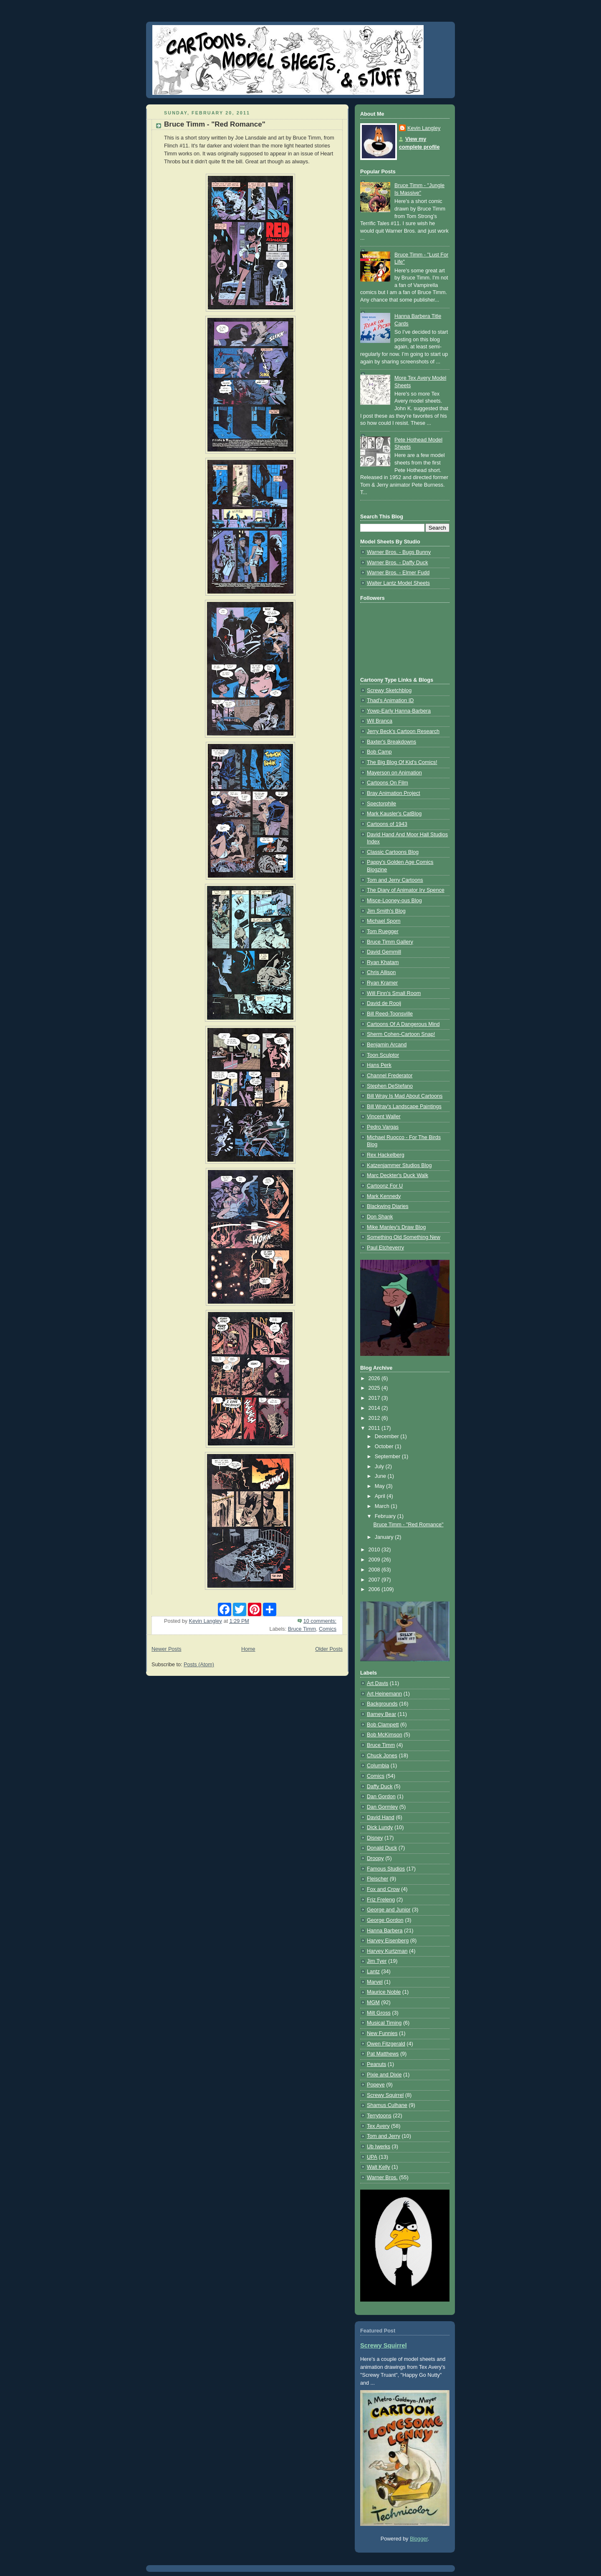 This screenshot has height=2576, width=601. I want to click on Columbia, so click(378, 1766).